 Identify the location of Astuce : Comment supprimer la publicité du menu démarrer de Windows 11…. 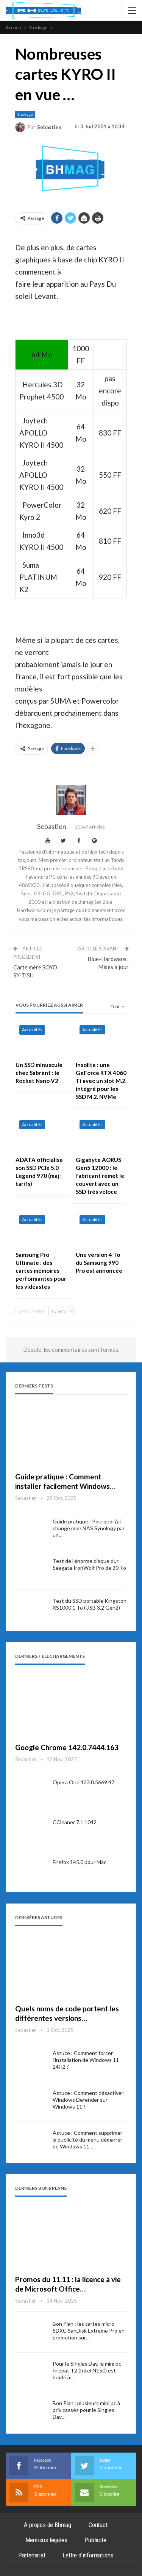
(87, 2139).